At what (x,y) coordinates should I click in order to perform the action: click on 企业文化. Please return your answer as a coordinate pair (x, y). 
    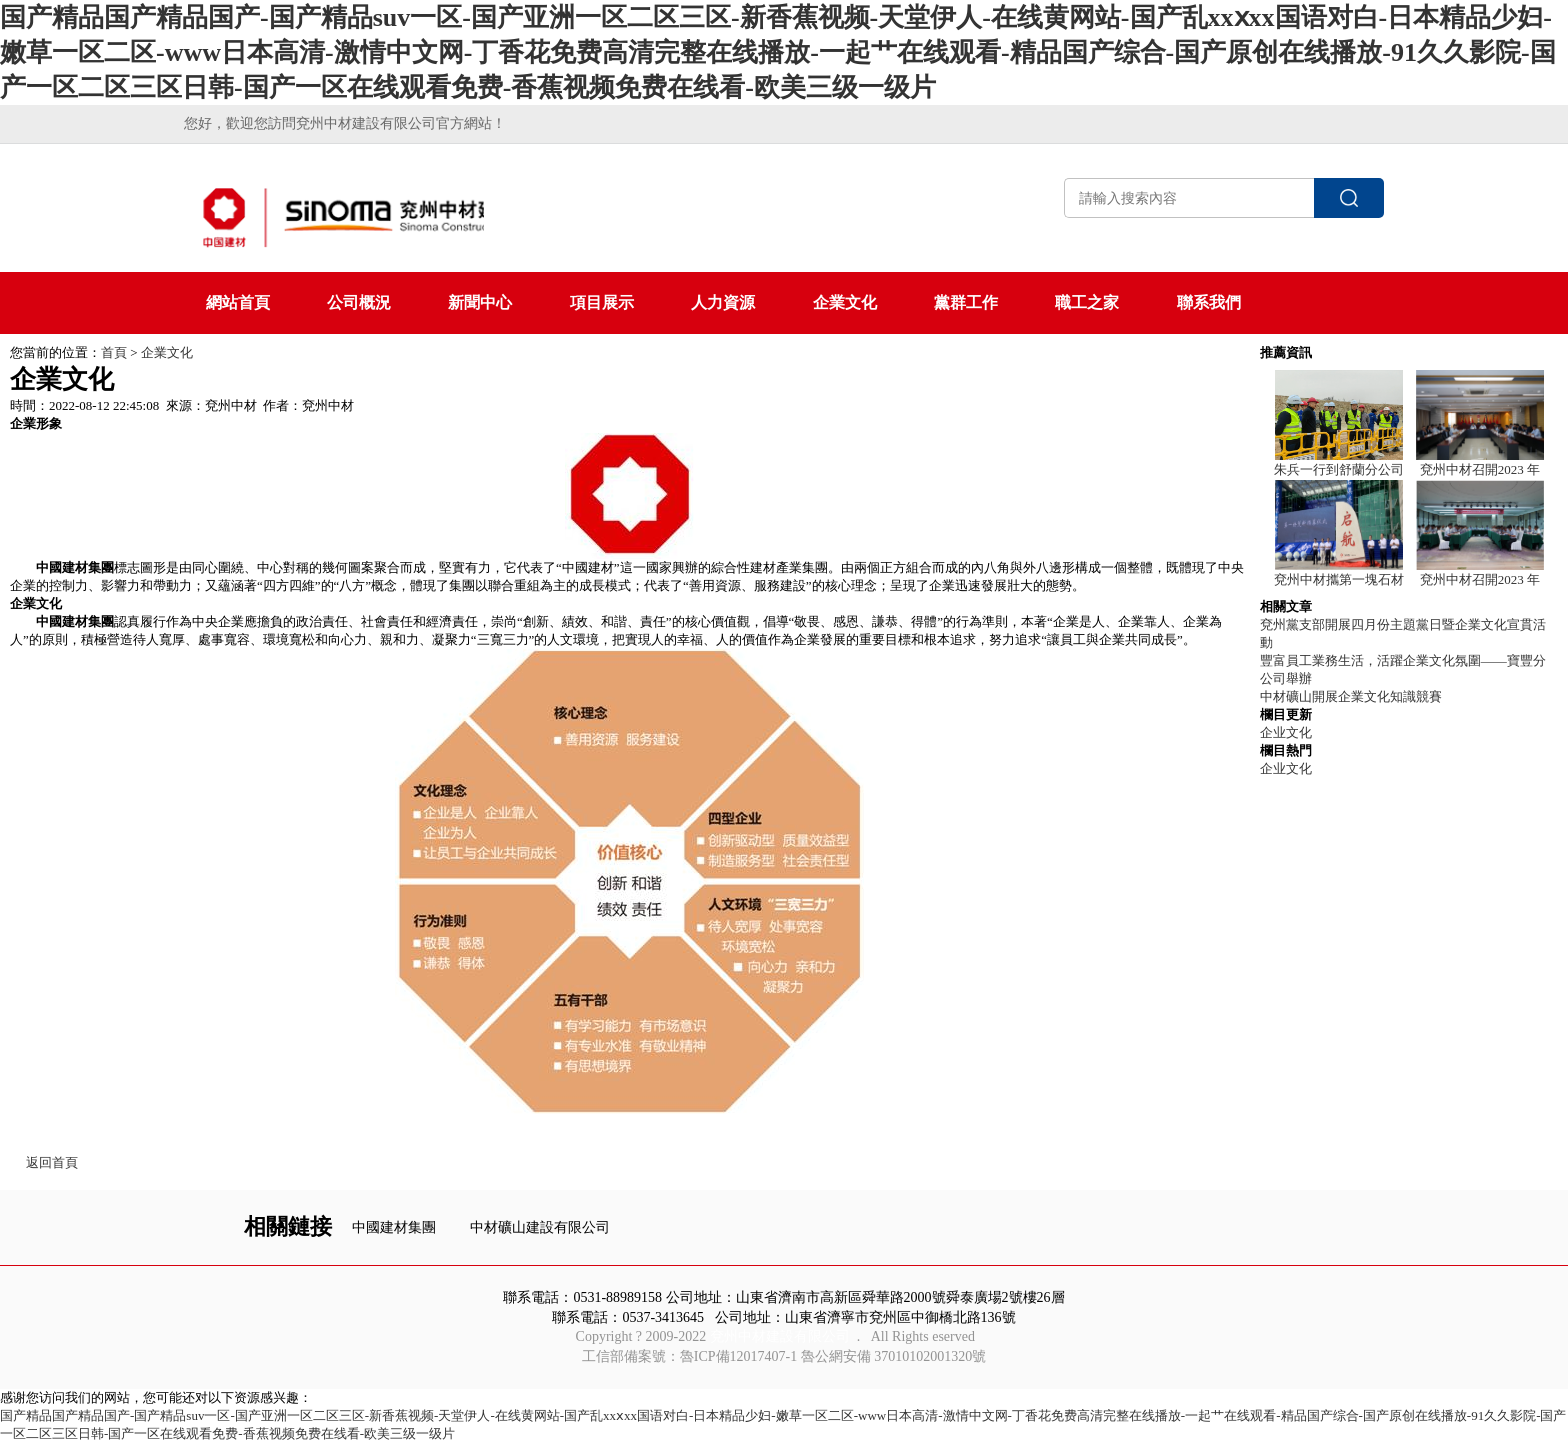
    Looking at the image, I should click on (1286, 732).